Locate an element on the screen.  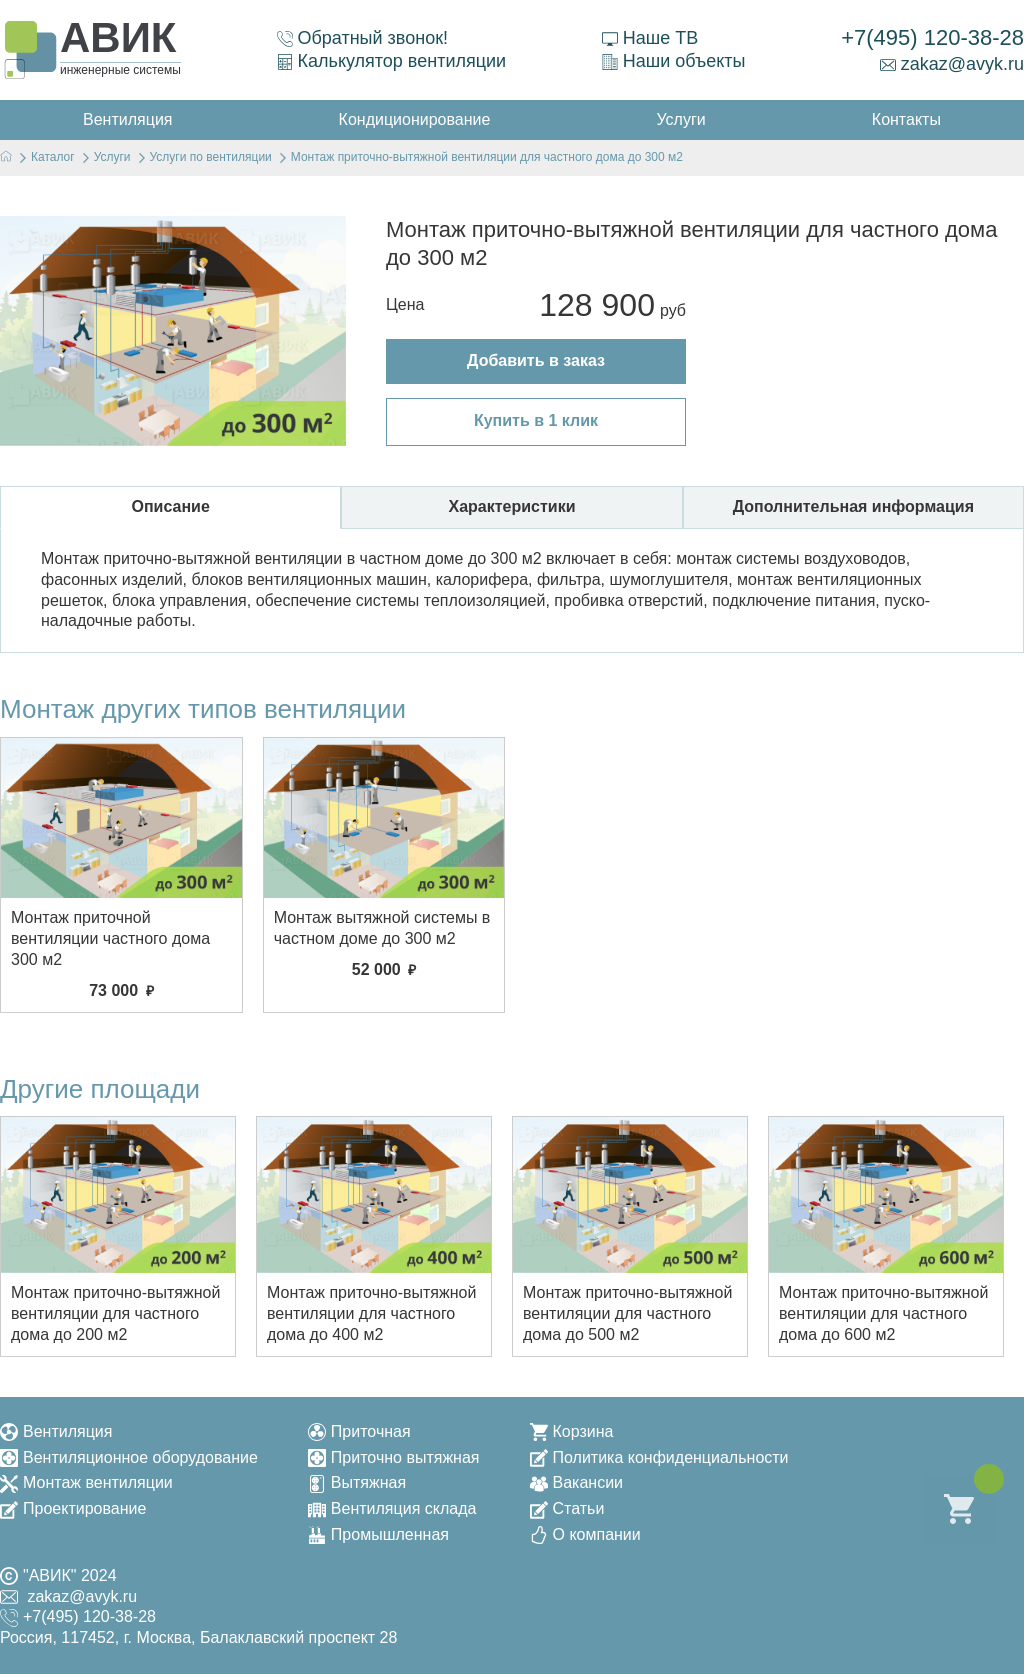
Монтаж приточно-вытяжной вентиляции для частного дома до 200 м2 is located at coordinates (115, 1313).